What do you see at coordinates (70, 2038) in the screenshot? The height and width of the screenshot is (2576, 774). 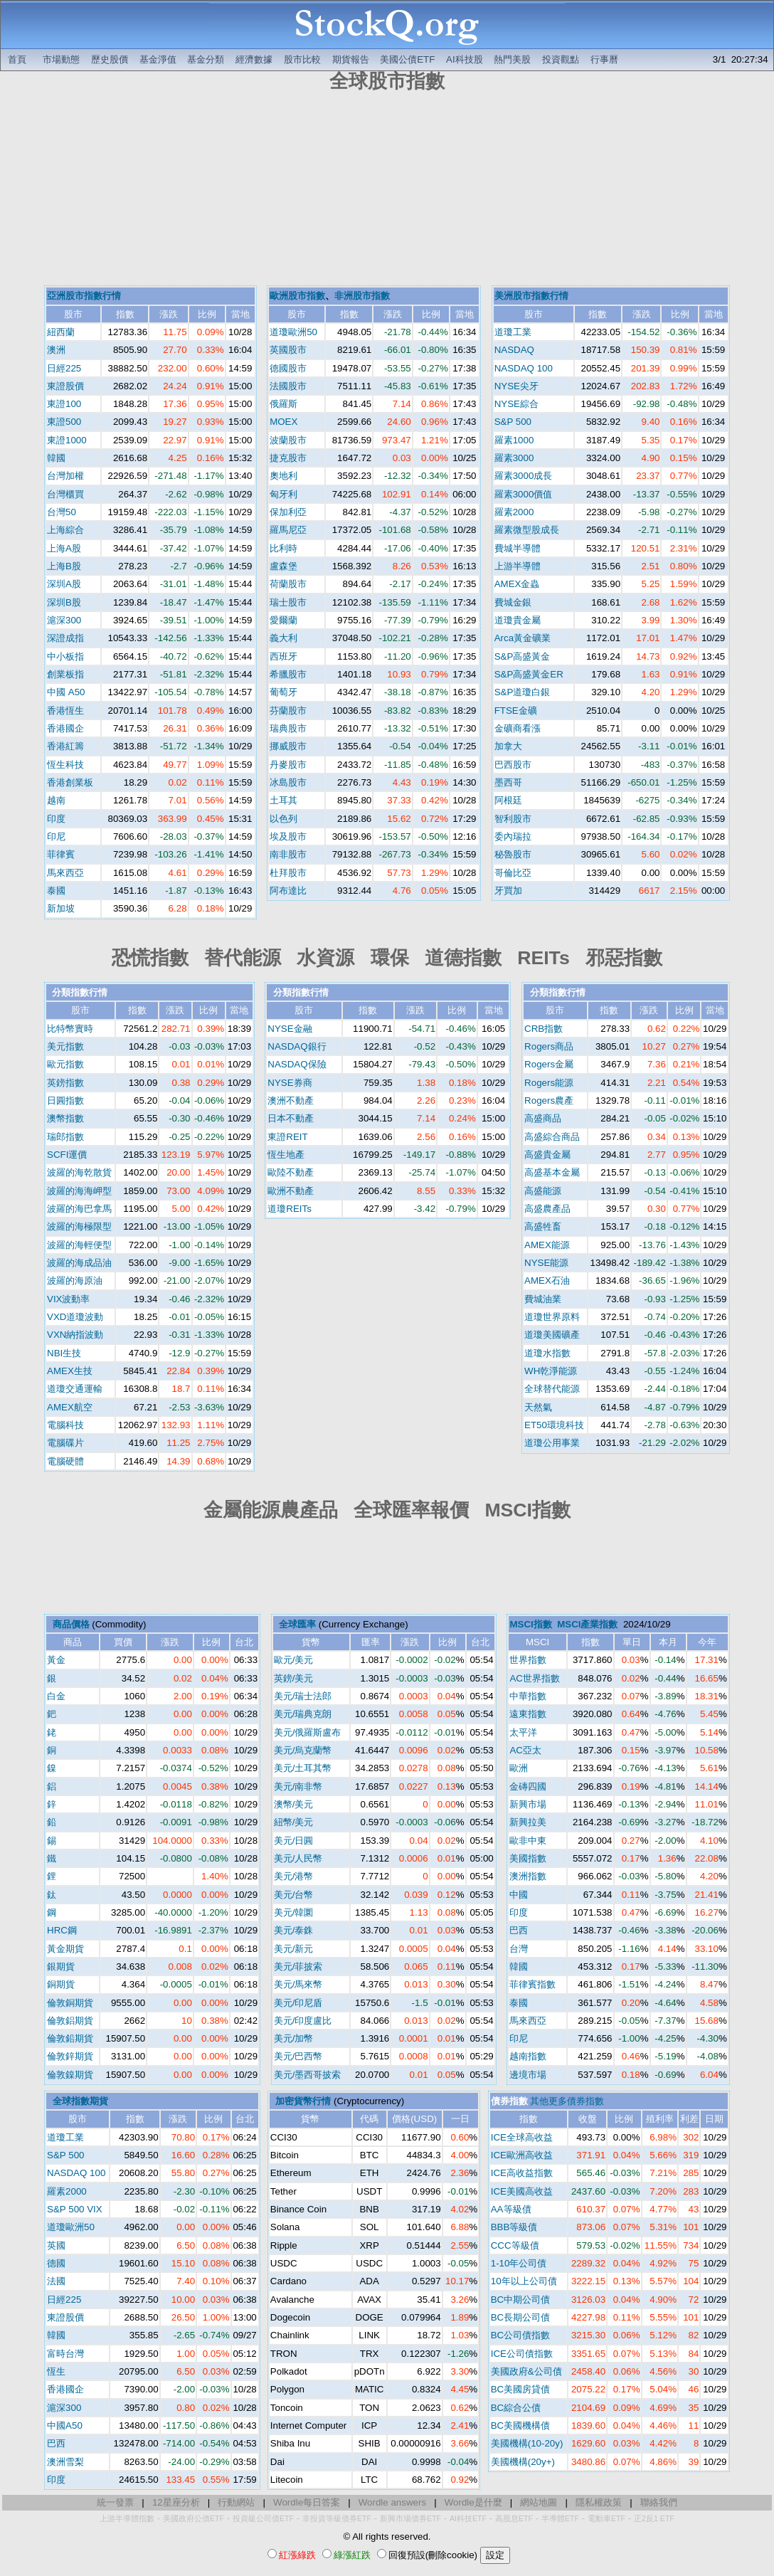 I see `倫敦鉛期貨` at bounding box center [70, 2038].